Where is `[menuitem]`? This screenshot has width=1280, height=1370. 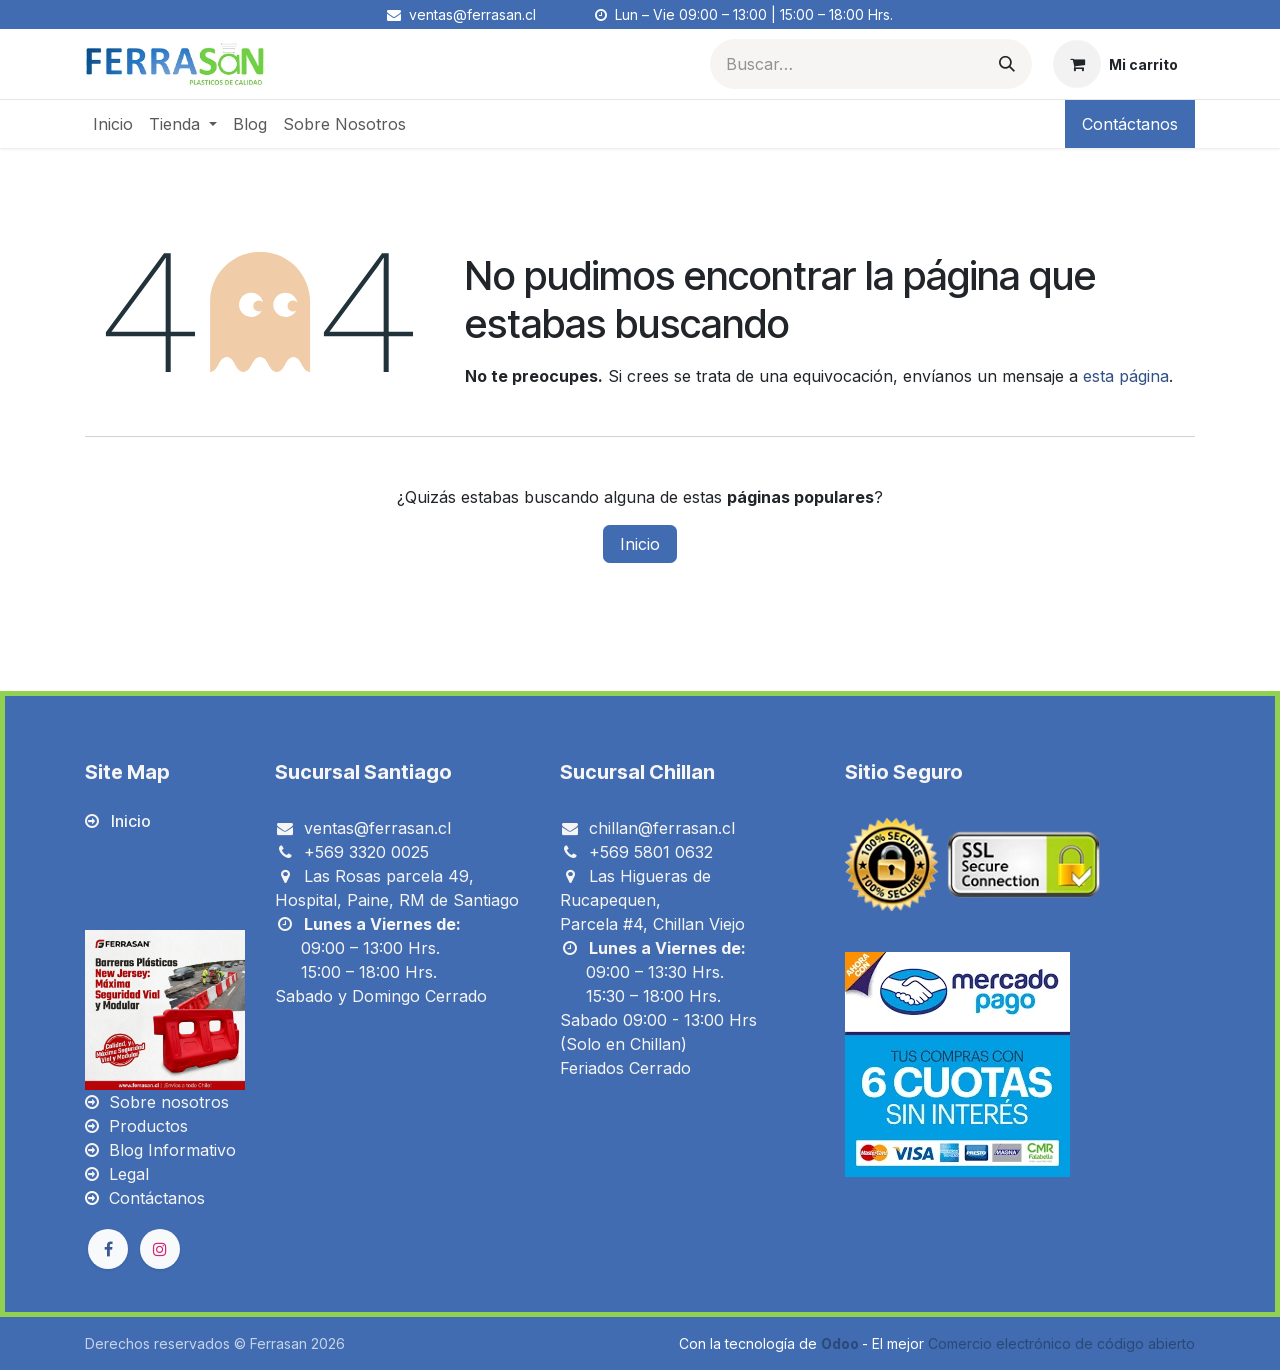
[menuitem] is located at coordinates (113, 124).